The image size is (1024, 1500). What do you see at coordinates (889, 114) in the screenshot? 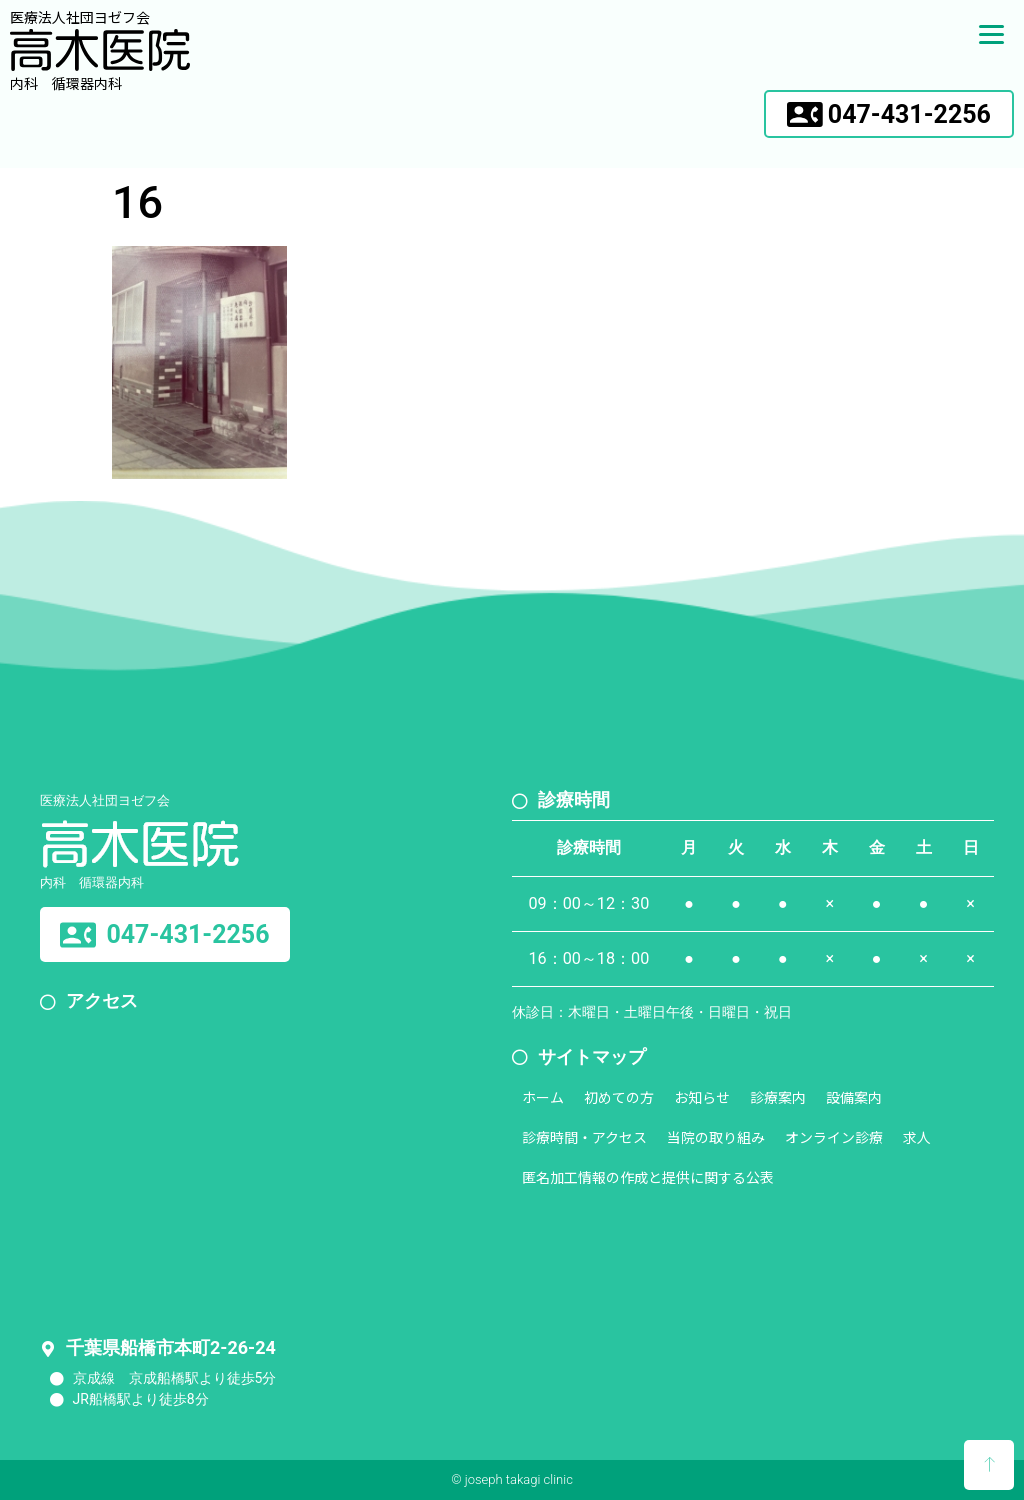
I see `[button]` at bounding box center [889, 114].